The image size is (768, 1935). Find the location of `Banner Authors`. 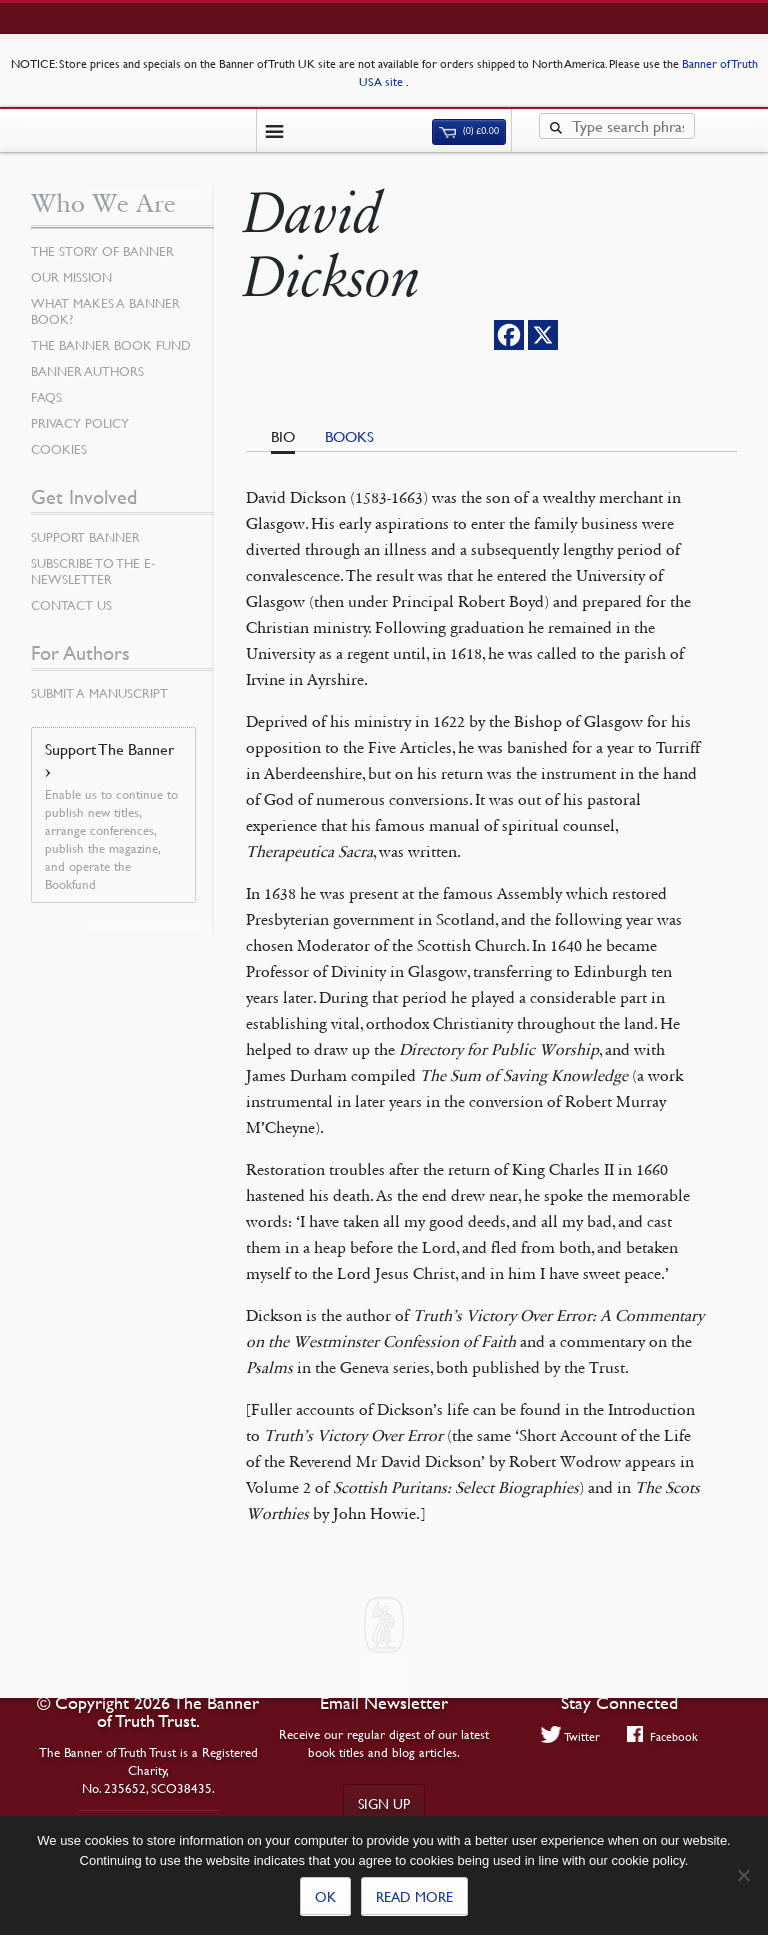

Banner Authors is located at coordinates (87, 371).